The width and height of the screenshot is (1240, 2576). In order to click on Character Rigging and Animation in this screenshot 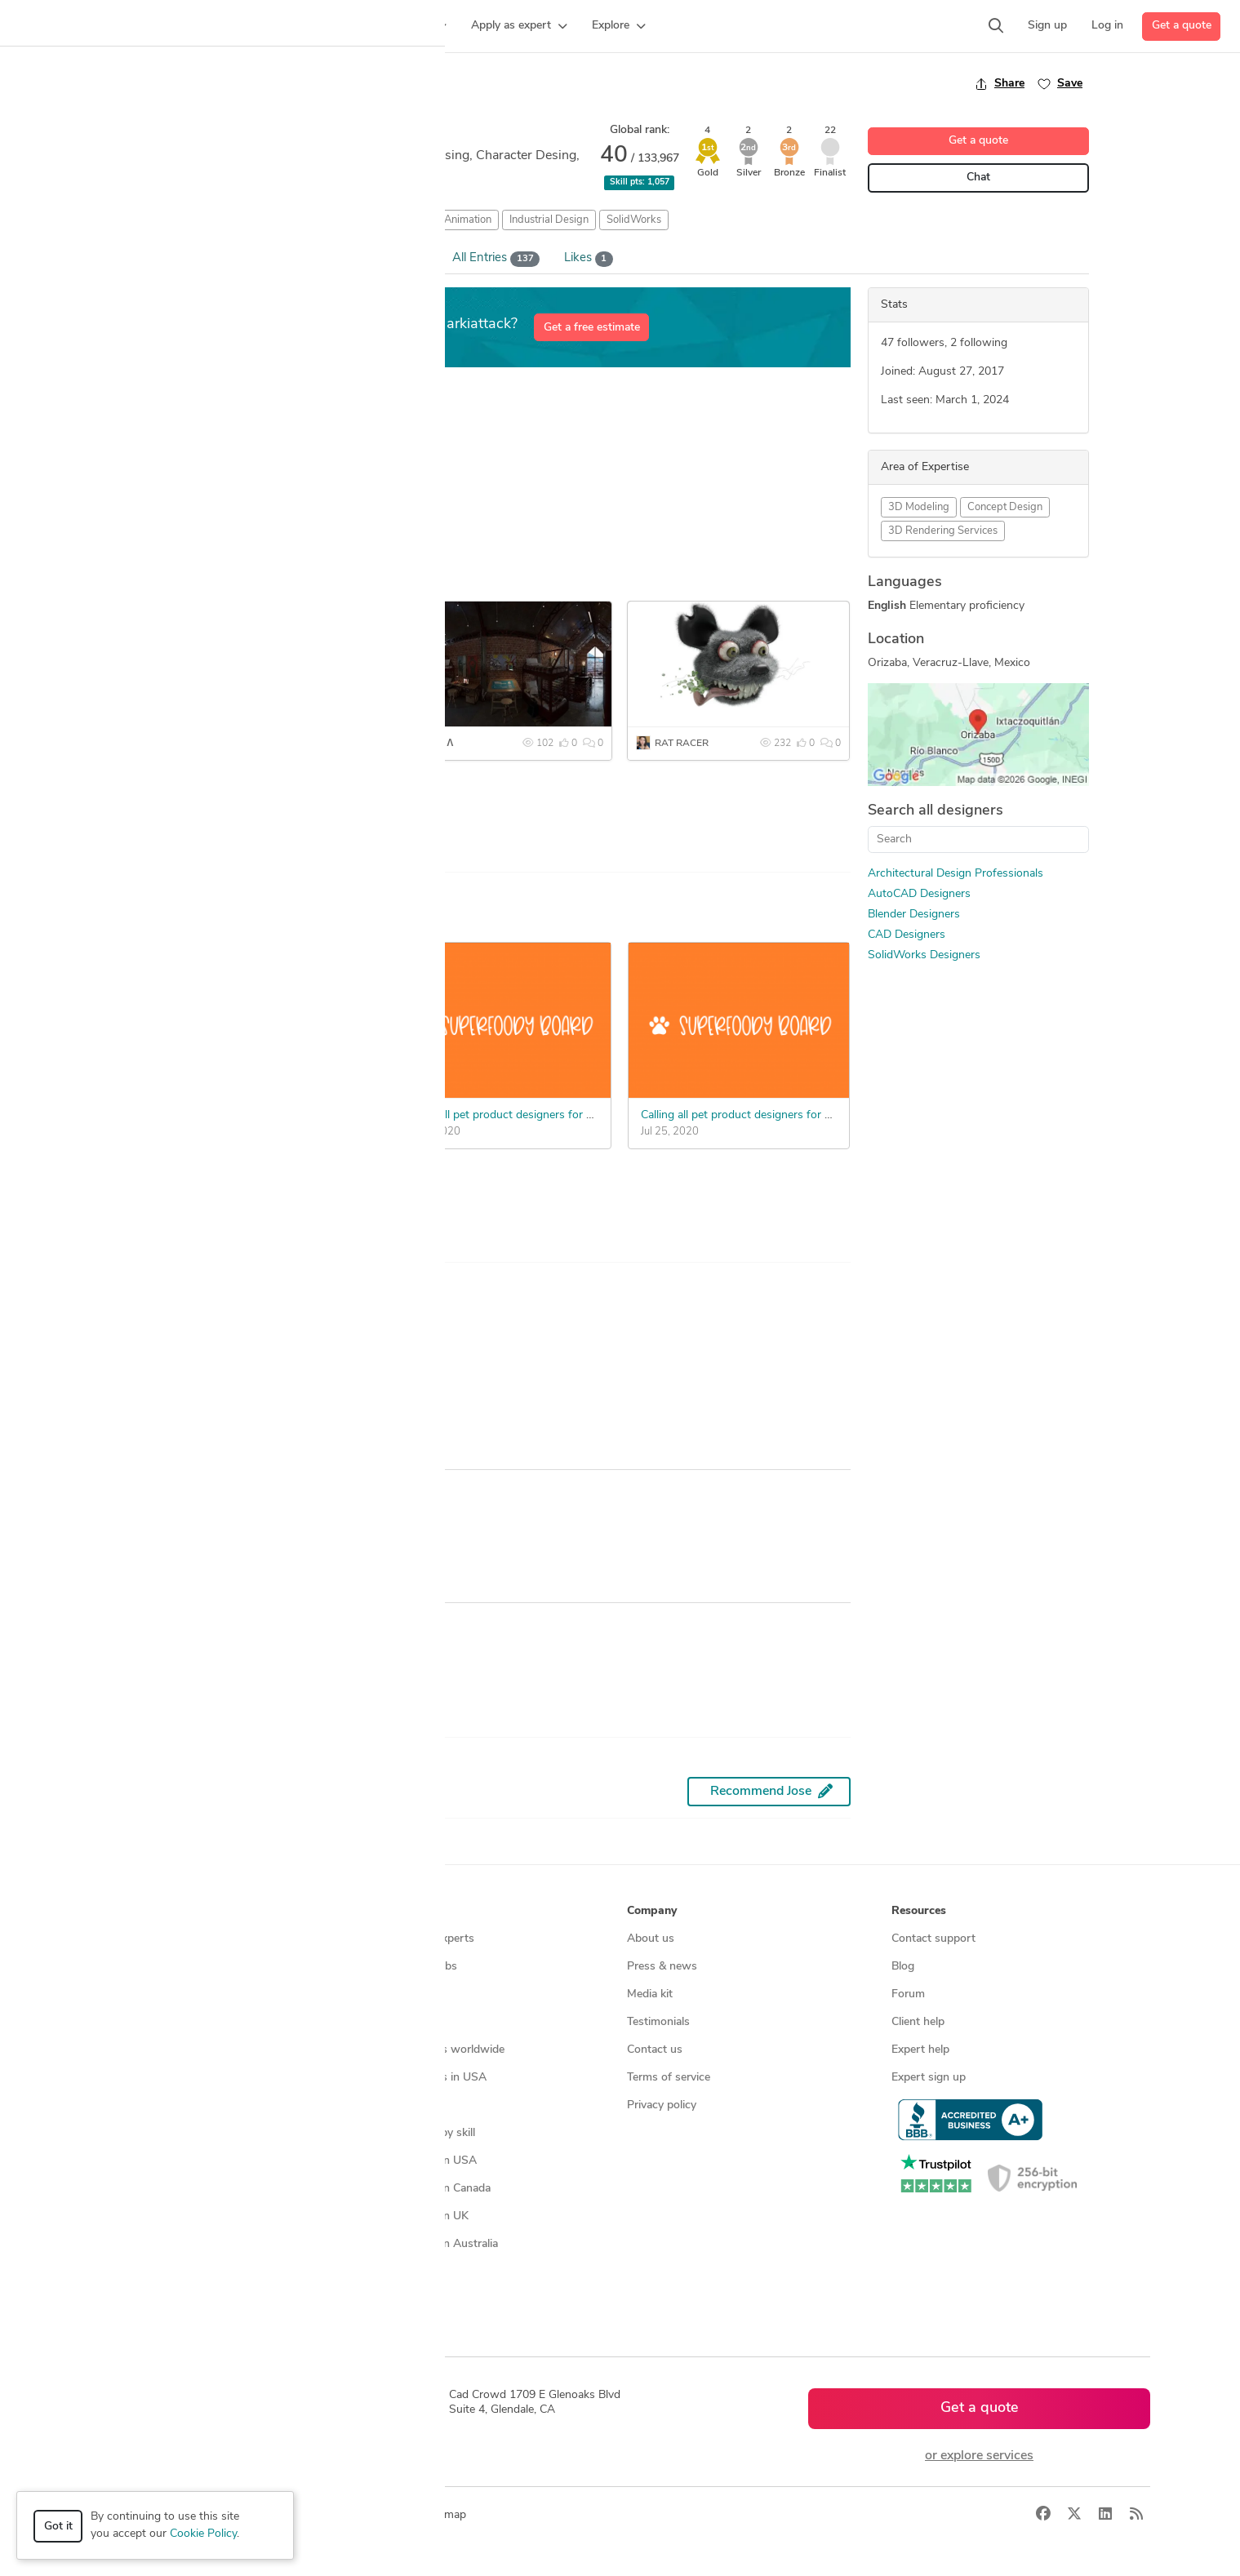, I will do `click(413, 220)`.